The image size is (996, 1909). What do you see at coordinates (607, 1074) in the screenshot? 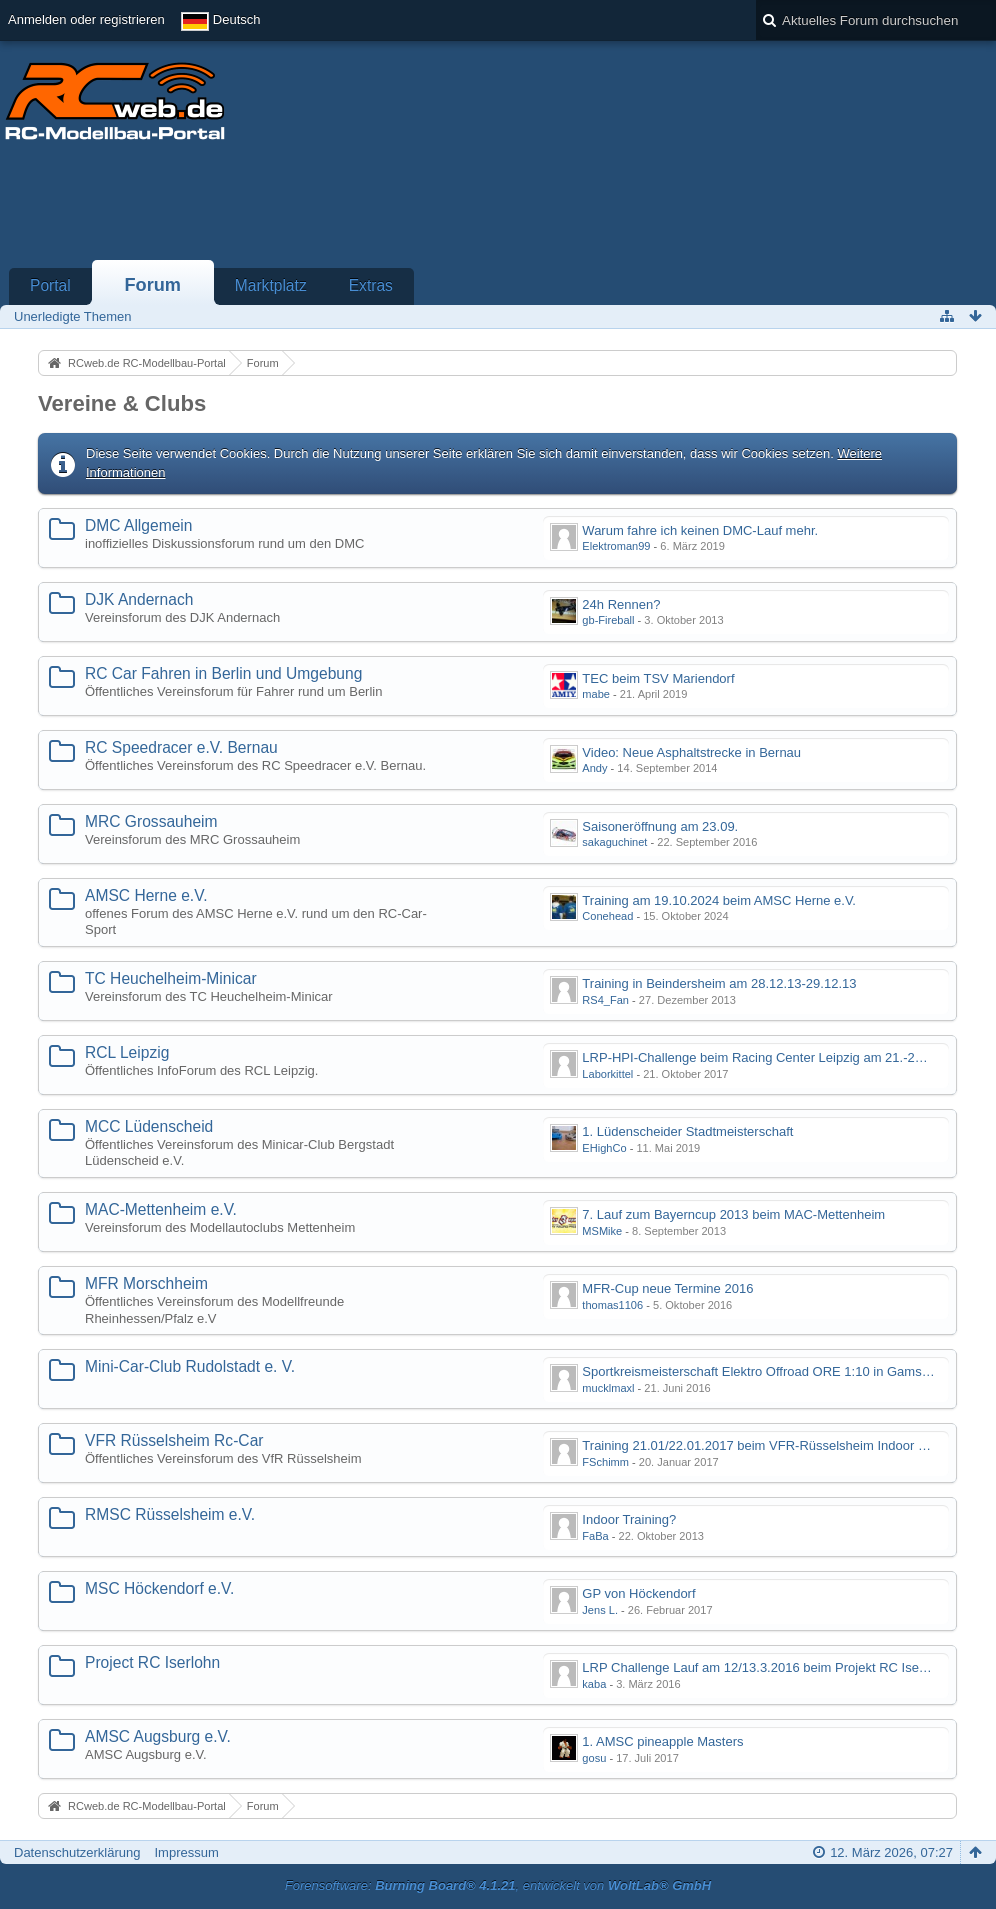
I see `Laborkittel` at bounding box center [607, 1074].